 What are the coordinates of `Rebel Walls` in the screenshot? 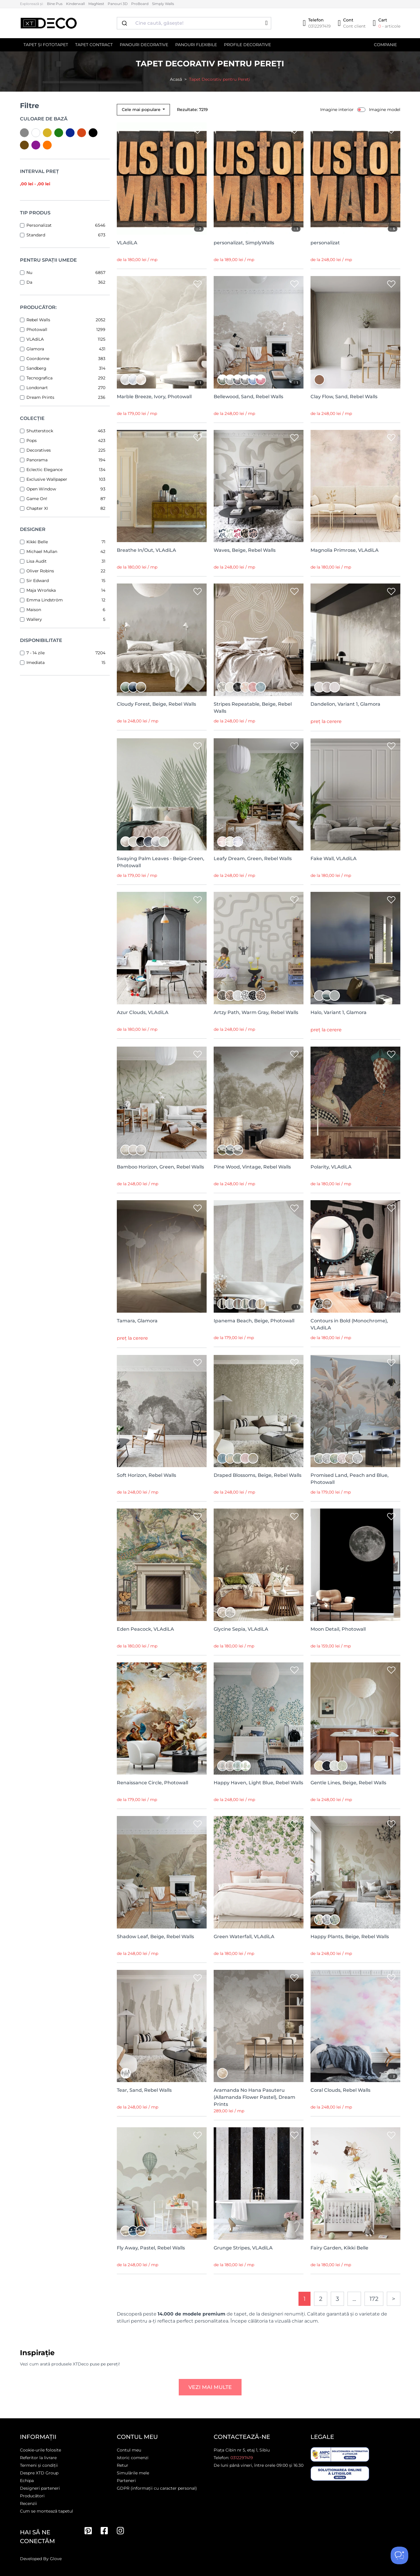 It's located at (38, 319).